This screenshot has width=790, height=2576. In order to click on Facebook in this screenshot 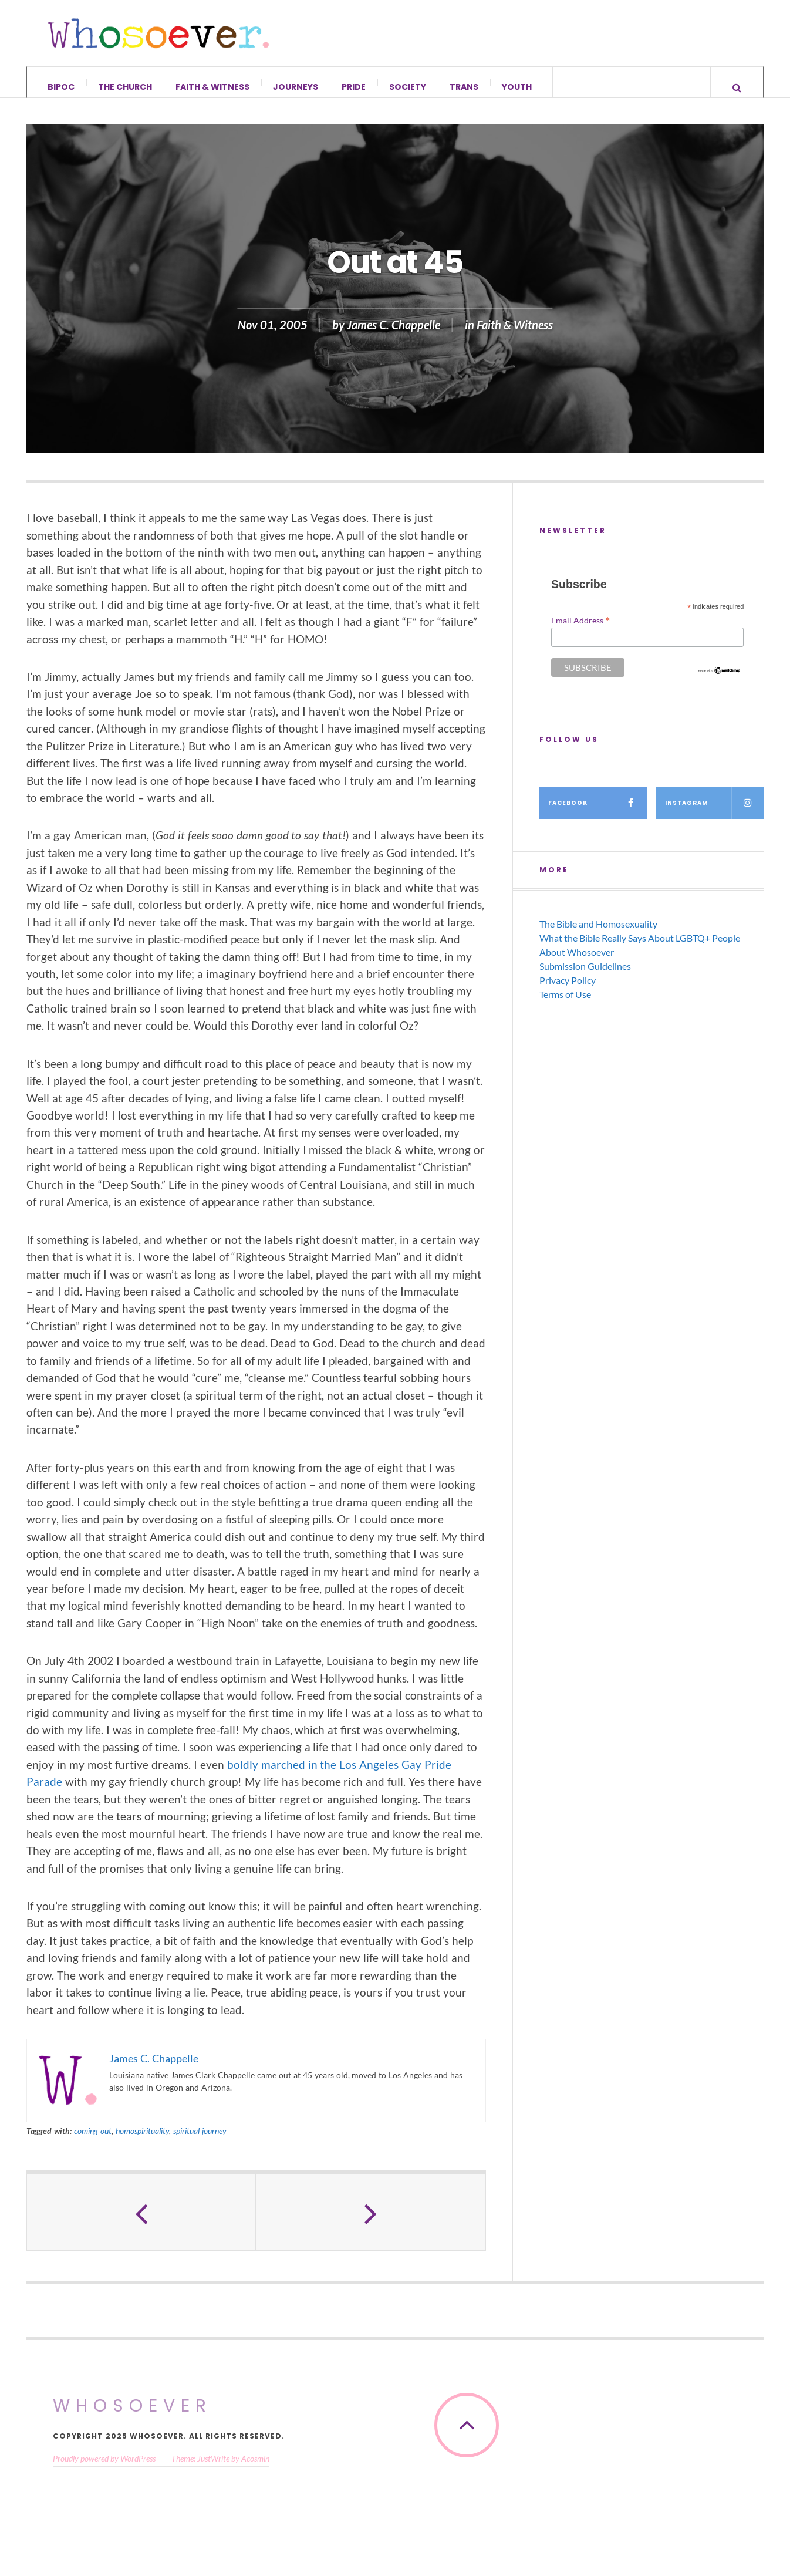, I will do `click(597, 811)`.